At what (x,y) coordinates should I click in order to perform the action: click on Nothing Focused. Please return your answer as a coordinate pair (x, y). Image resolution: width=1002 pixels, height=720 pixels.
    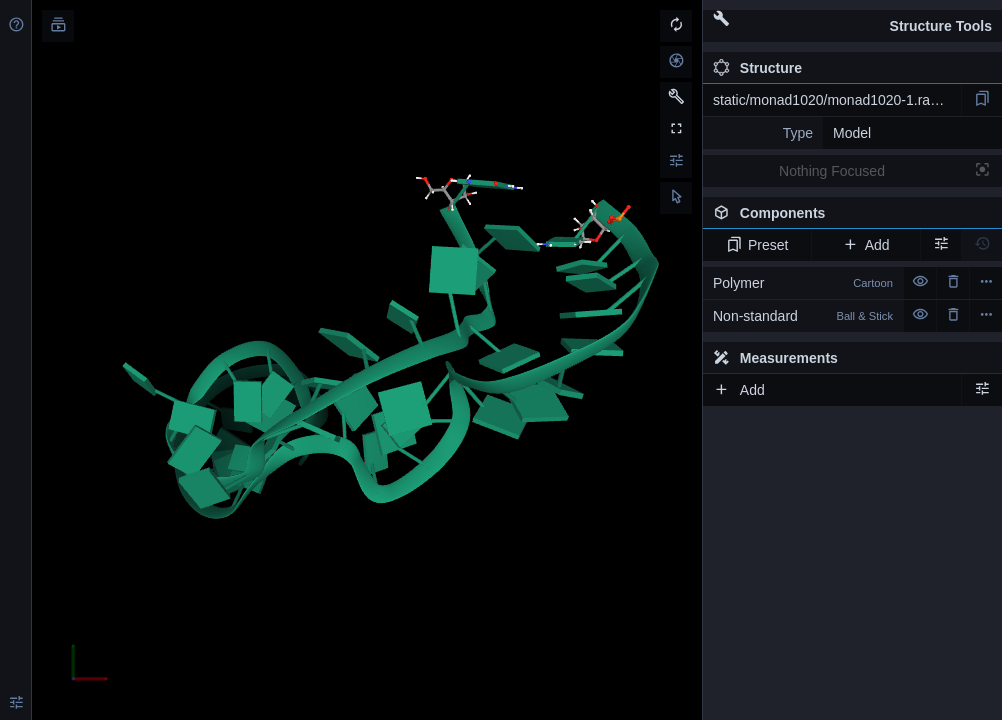
    Looking at the image, I should click on (832, 171).